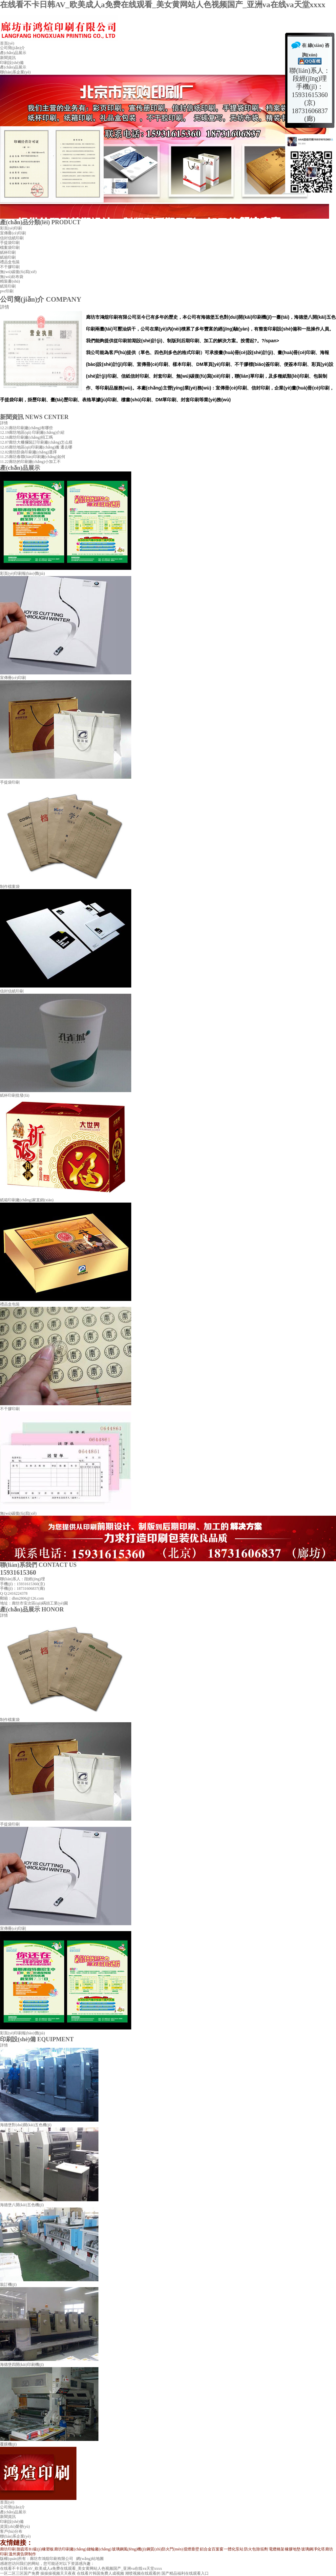  What do you see at coordinates (6, 291) in the screenshot?
I see `pvc印刷` at bounding box center [6, 291].